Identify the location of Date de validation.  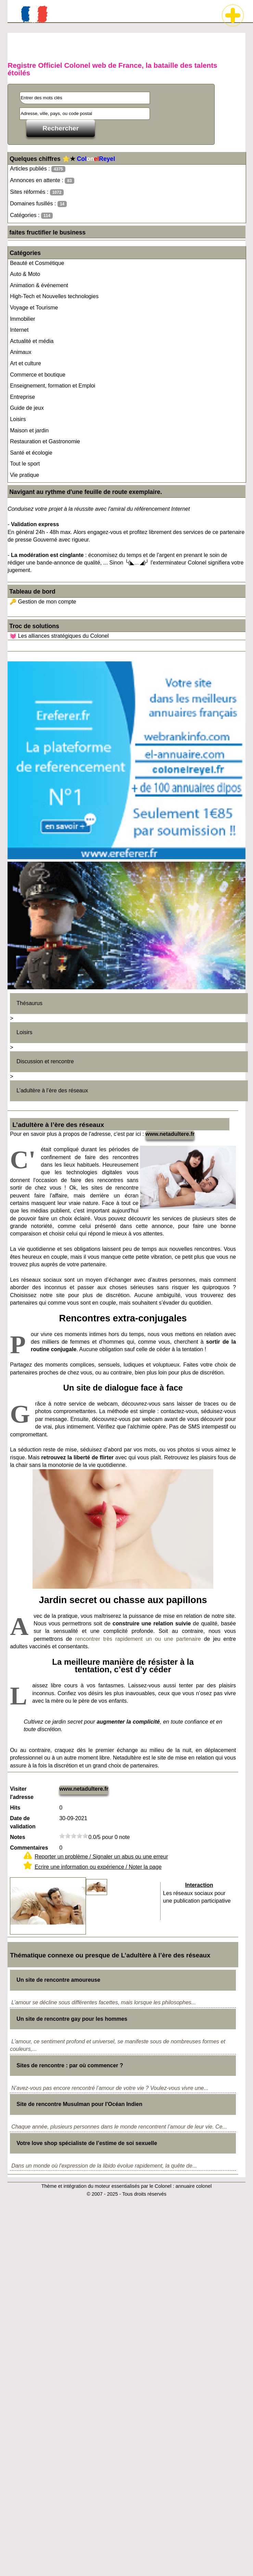
(23, 1822).